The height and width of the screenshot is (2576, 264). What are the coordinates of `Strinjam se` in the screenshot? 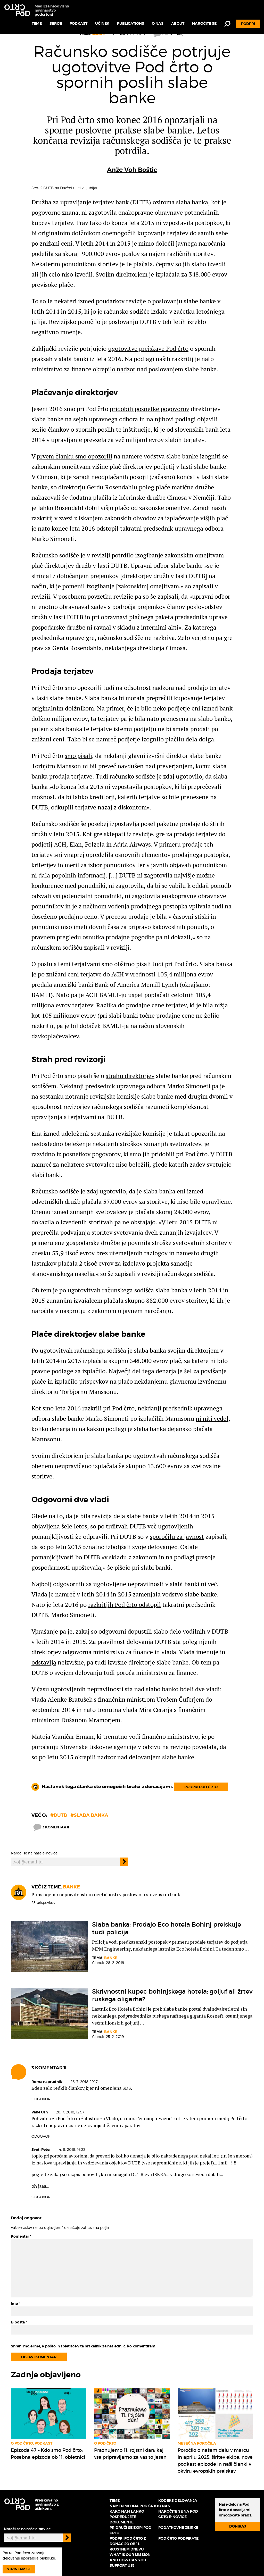 It's located at (19, 2569).